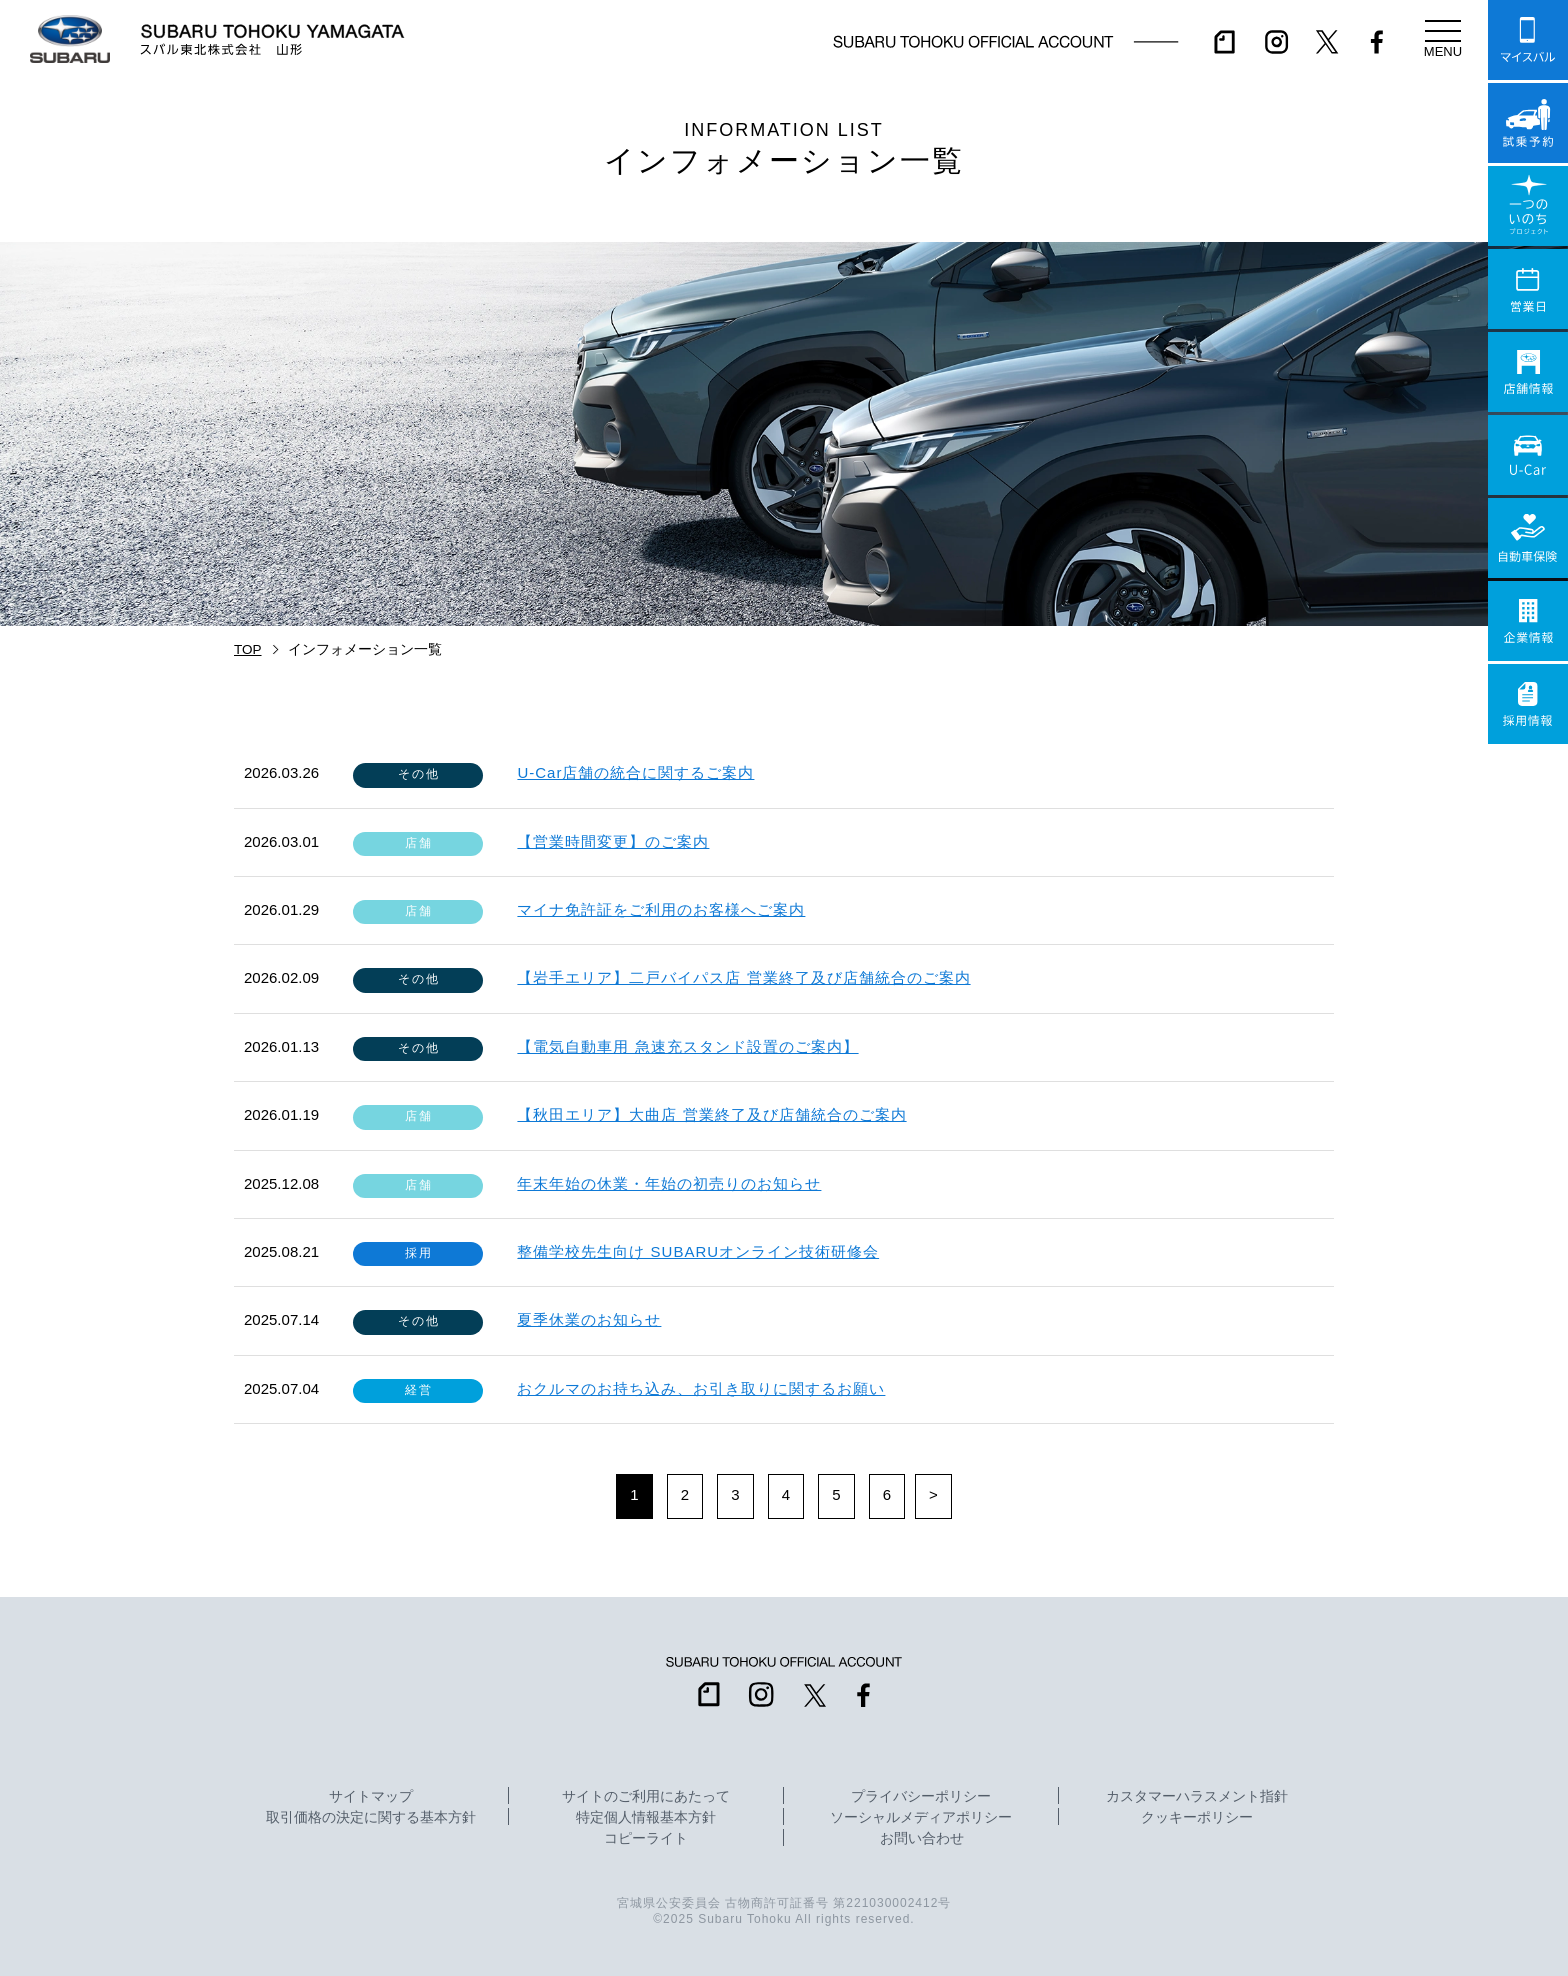 The width and height of the screenshot is (1568, 1976). I want to click on 自動車保険, so click(1528, 538).